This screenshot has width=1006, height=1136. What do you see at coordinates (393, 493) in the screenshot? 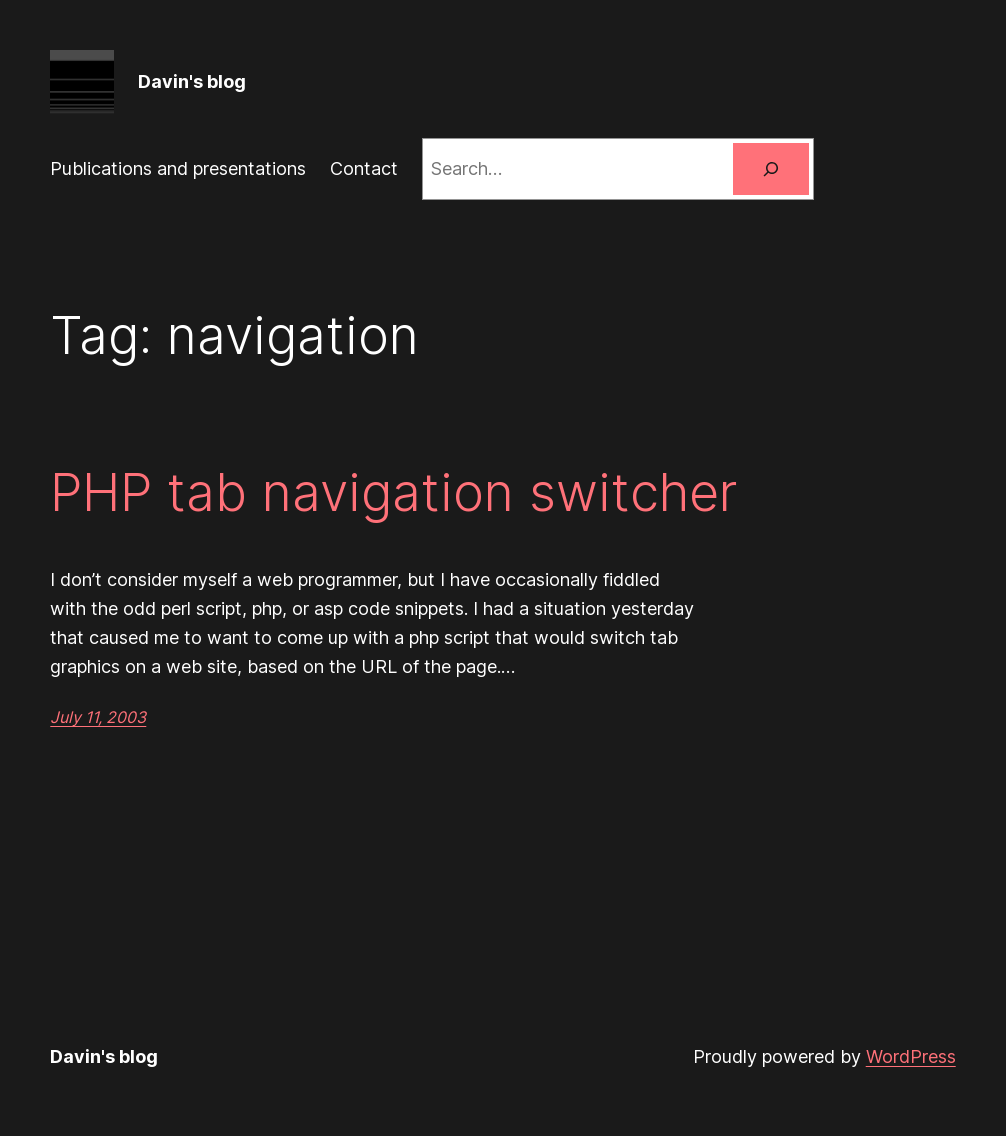
I see `PHP tab navigation switcher` at bounding box center [393, 493].